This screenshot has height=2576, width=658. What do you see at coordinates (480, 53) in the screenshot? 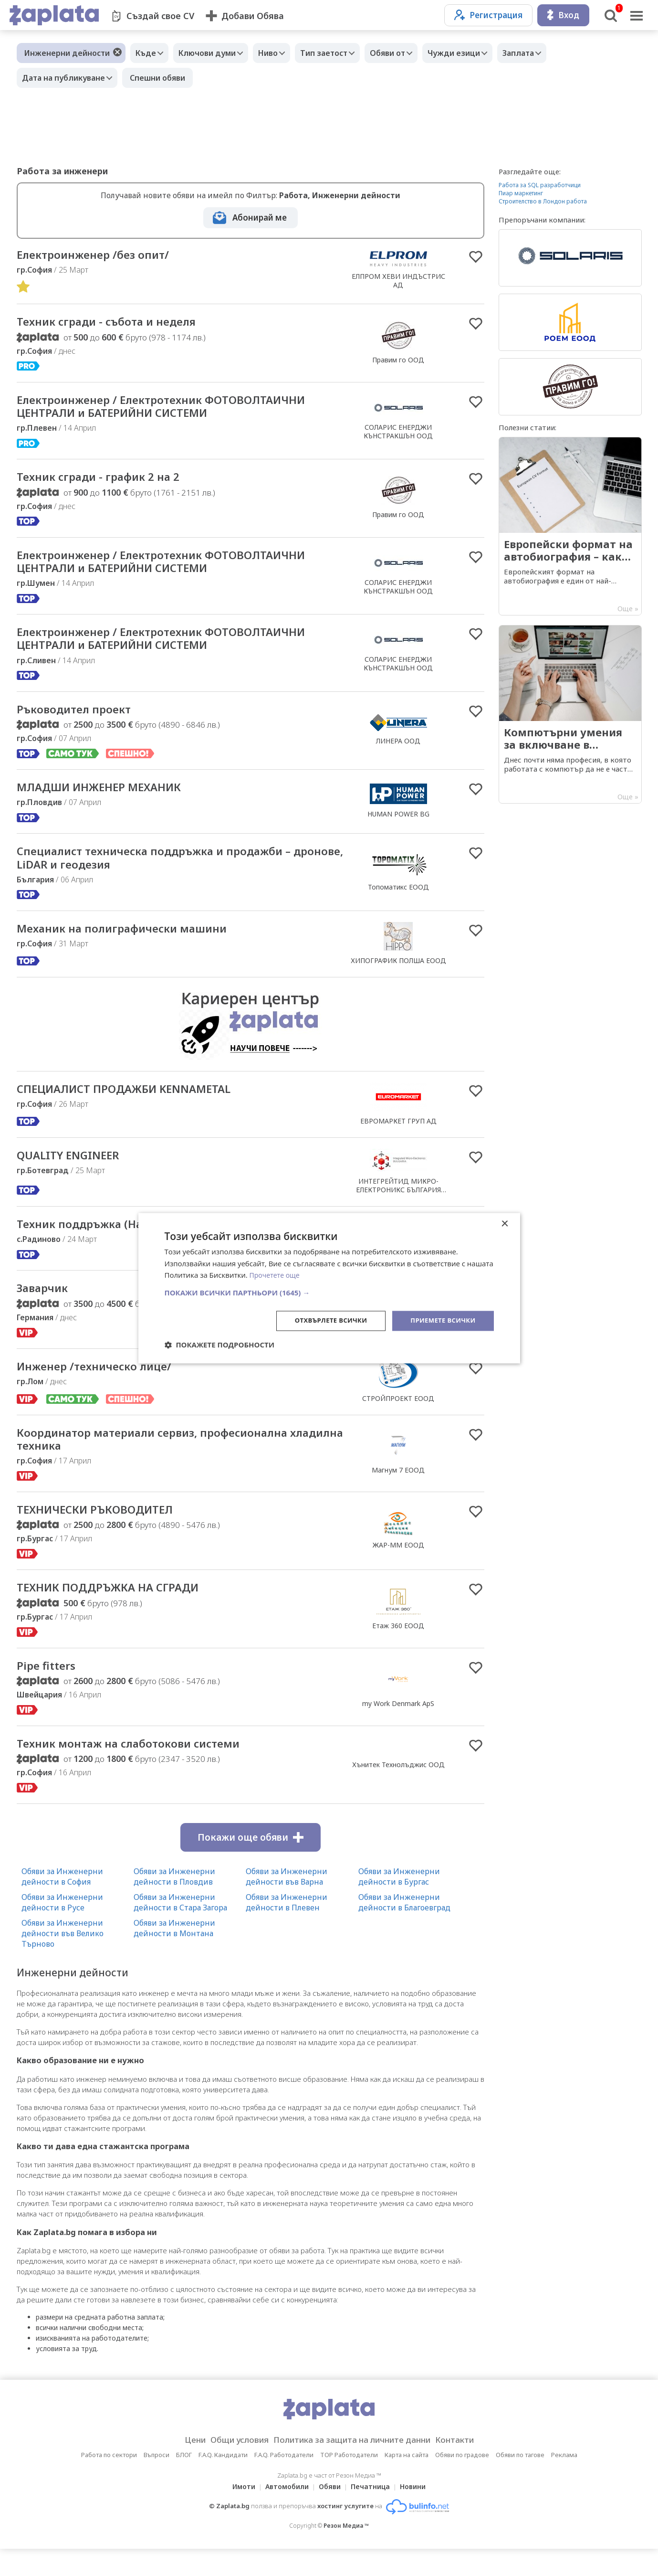
I see `Чужди езици` at bounding box center [480, 53].